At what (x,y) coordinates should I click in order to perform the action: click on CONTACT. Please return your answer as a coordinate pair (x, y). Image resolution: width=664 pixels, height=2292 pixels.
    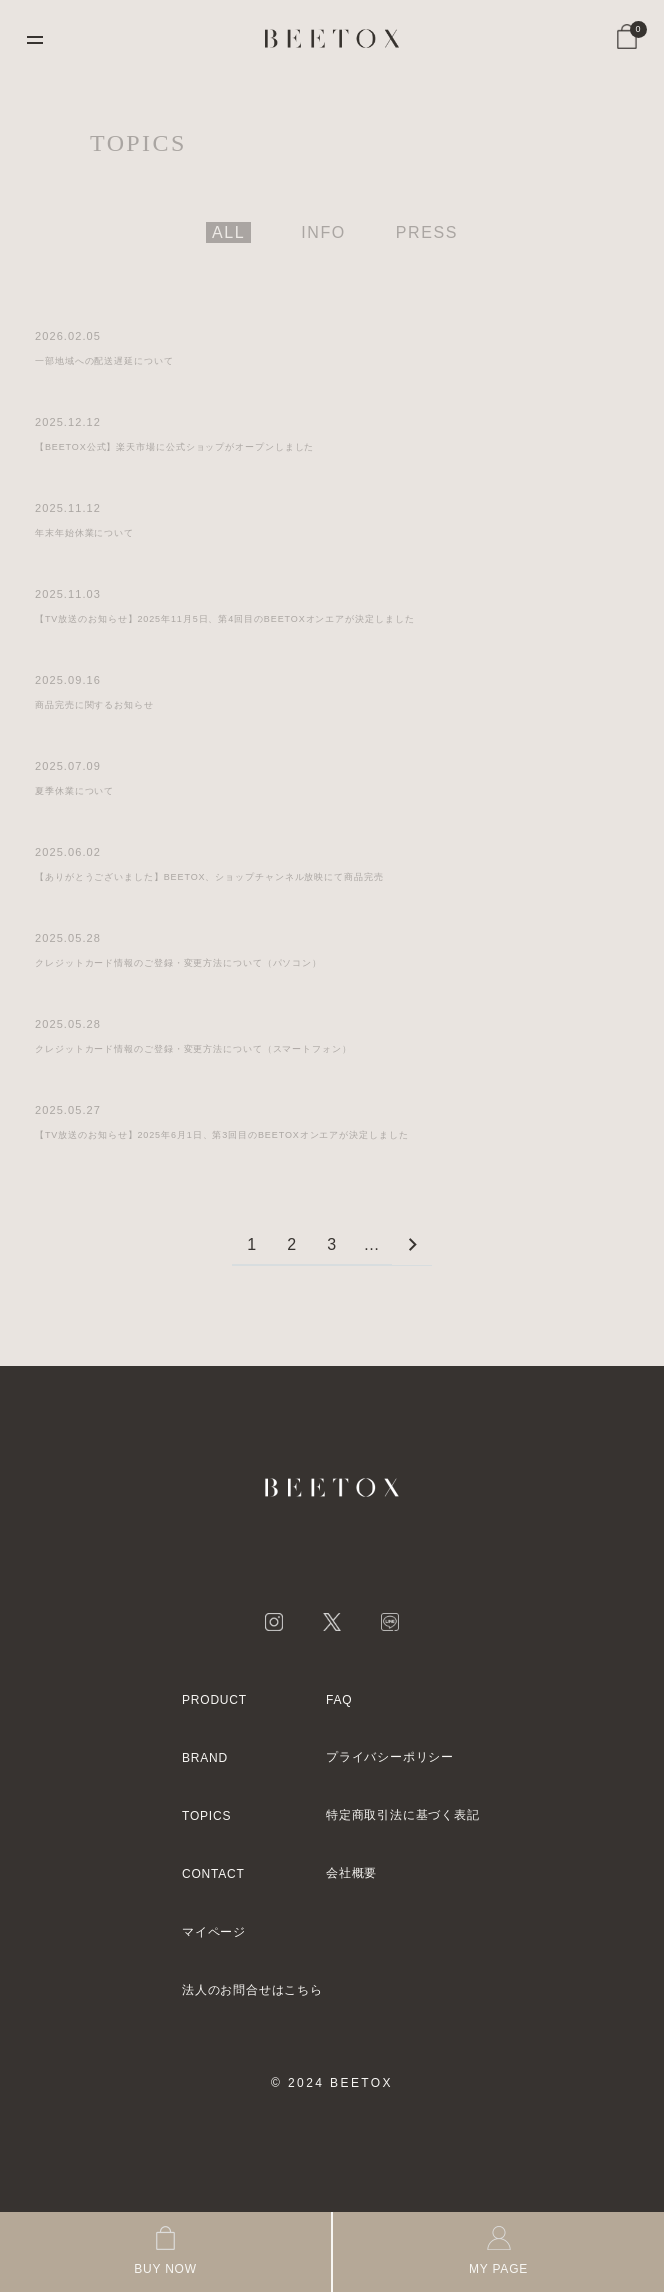
    Looking at the image, I should click on (213, 1874).